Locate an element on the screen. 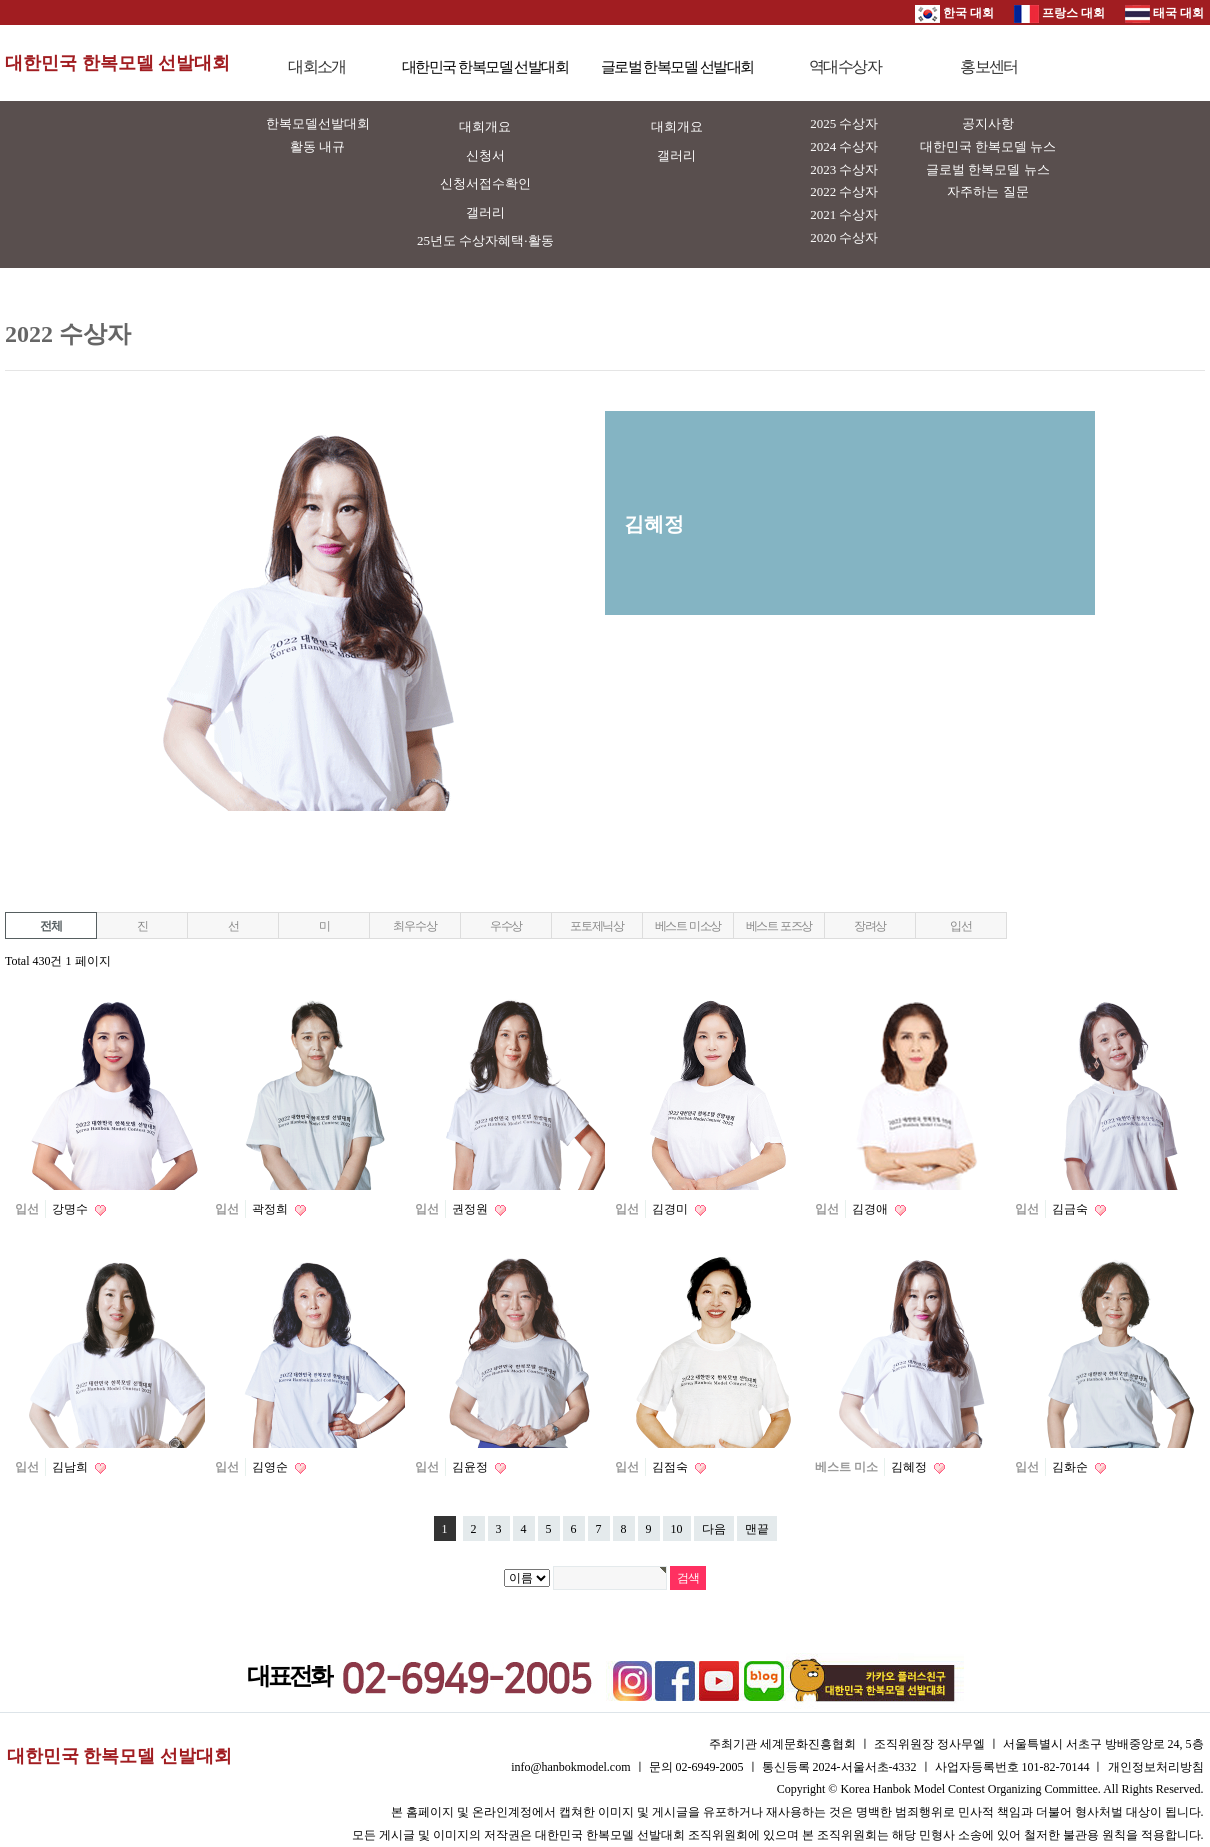  25년도 수상자혜택·활동 is located at coordinates (485, 240).